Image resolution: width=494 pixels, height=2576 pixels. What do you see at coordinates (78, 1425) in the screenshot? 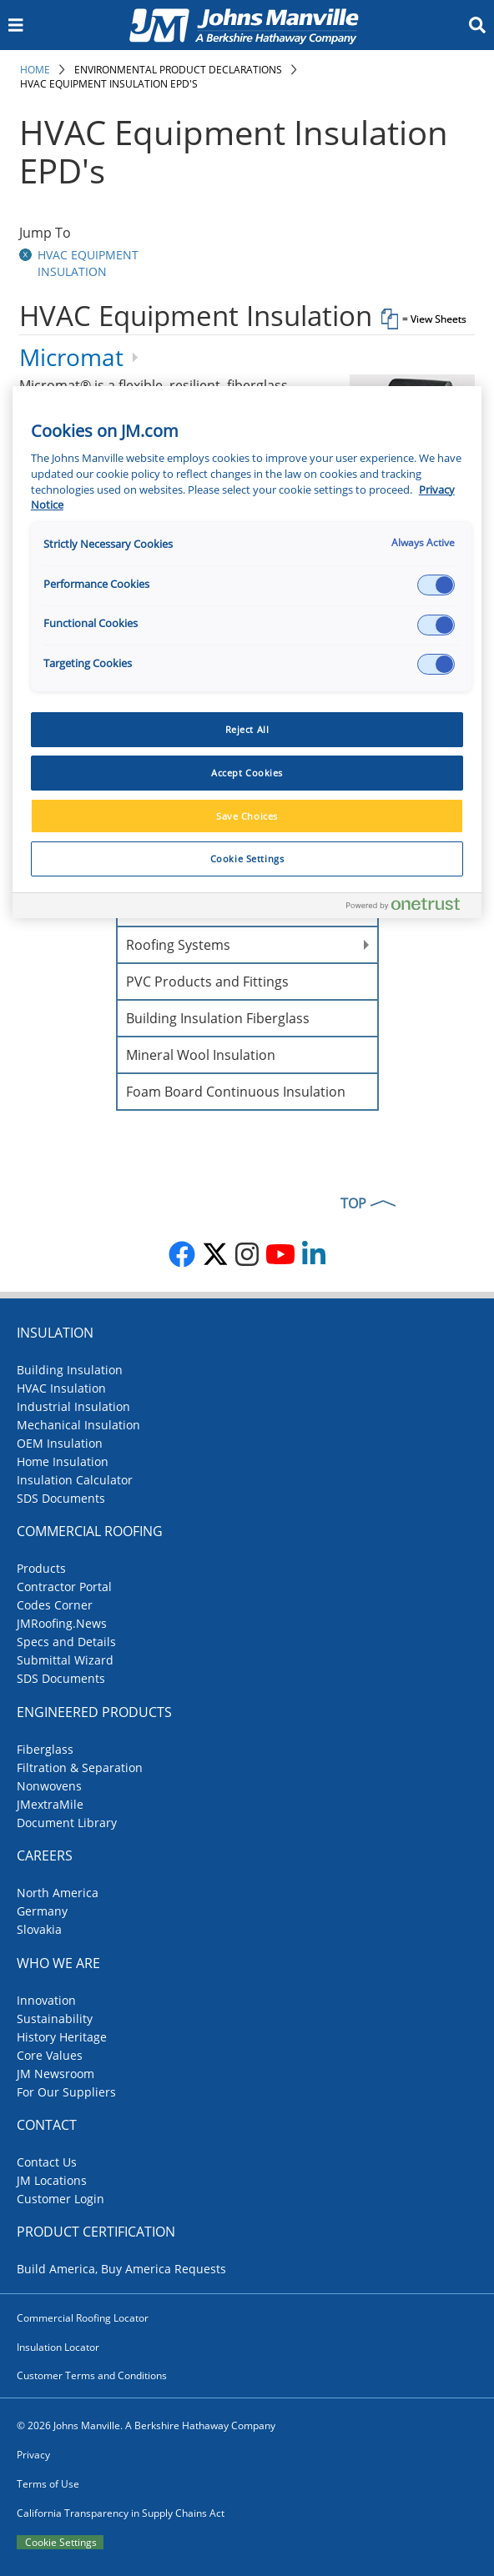
I see `Mechanical Insulation` at bounding box center [78, 1425].